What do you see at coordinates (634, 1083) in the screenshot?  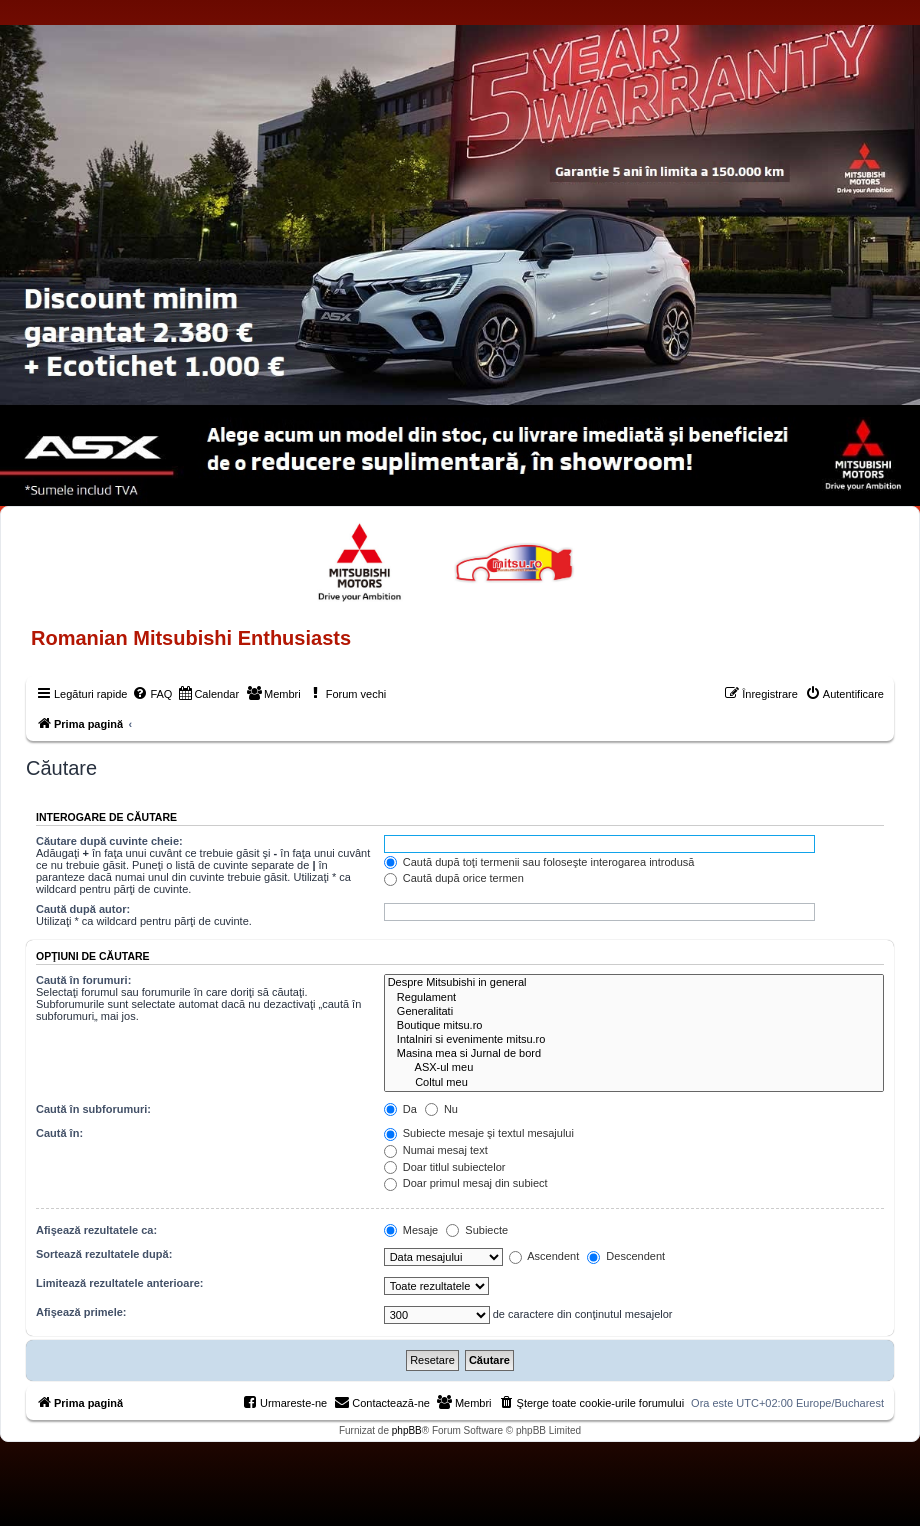 I see `Coltul meu` at bounding box center [634, 1083].